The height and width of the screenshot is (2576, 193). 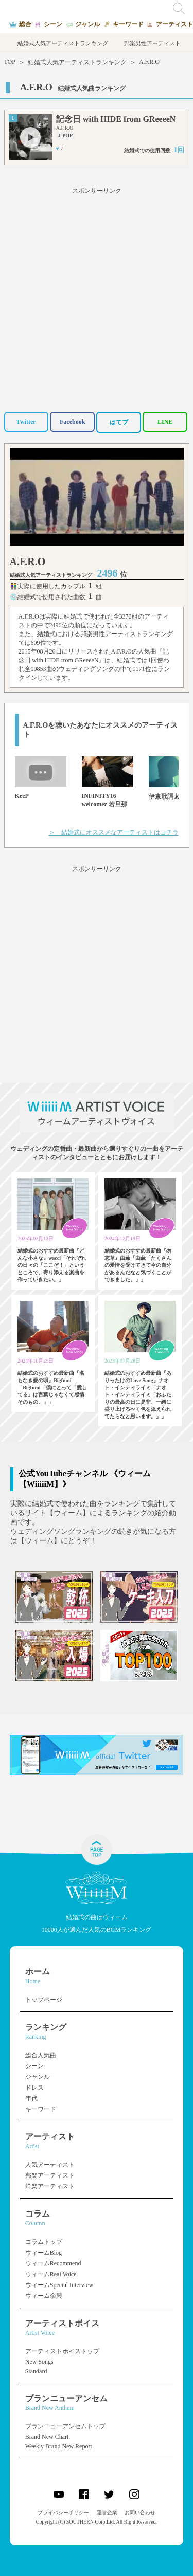 What do you see at coordinates (40, 2055) in the screenshot?
I see `総合人気曲` at bounding box center [40, 2055].